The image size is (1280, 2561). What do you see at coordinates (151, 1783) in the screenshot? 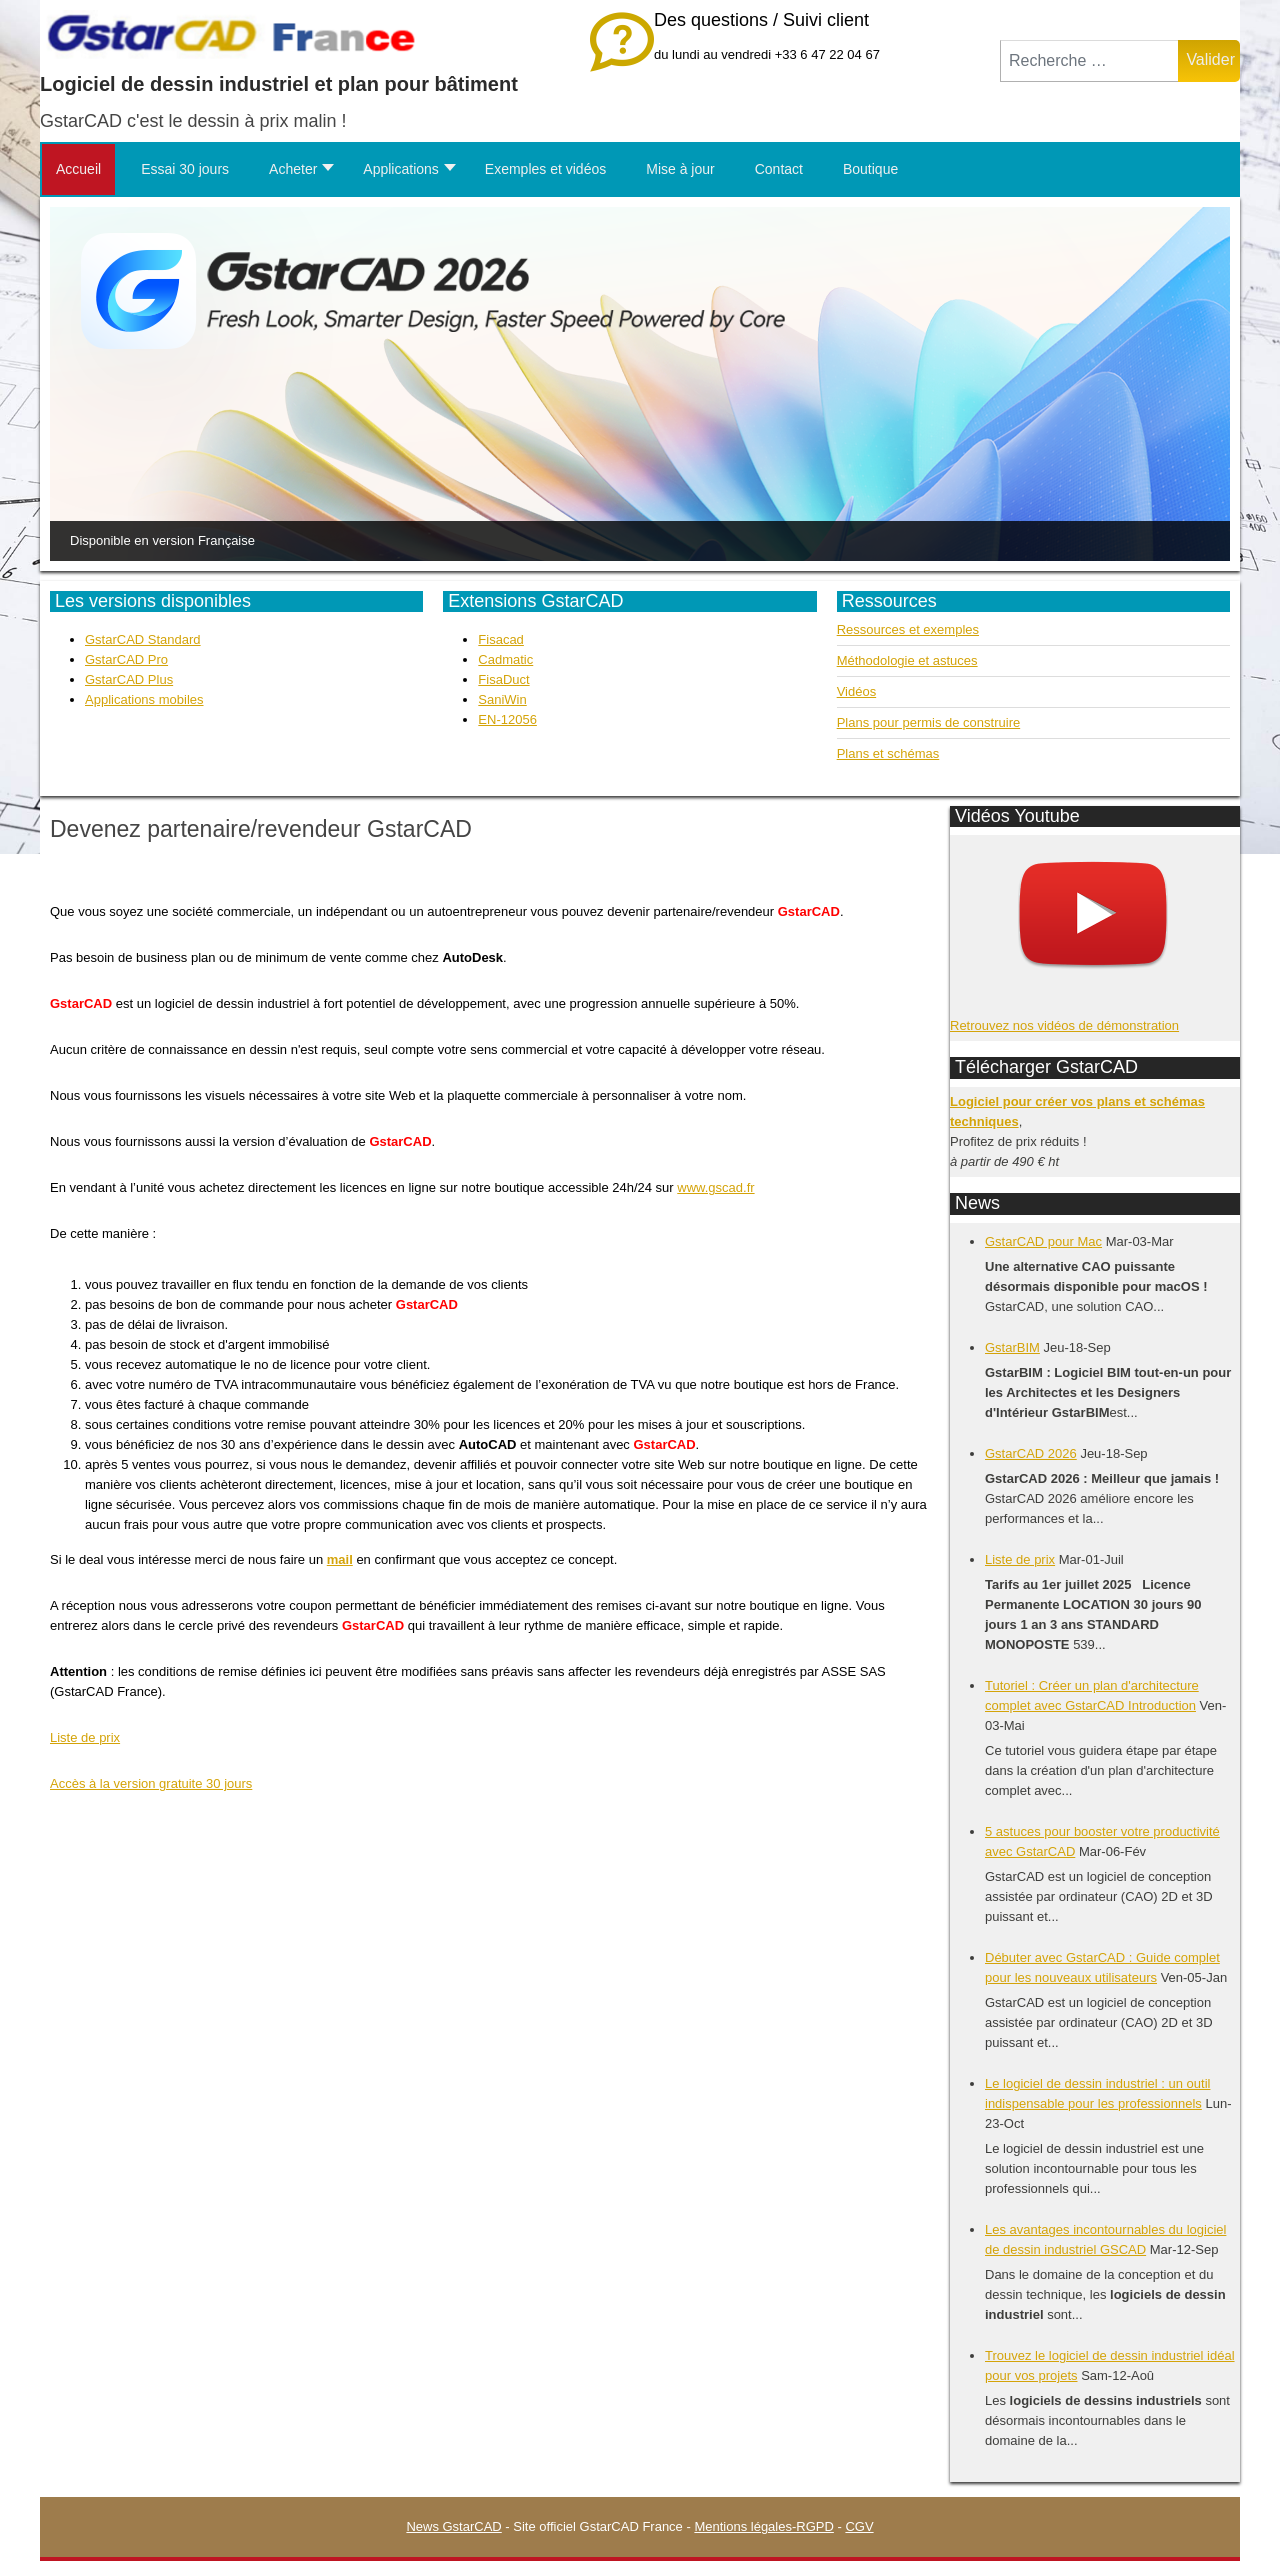
I see `Accès à la version gratuite 30 jours` at bounding box center [151, 1783].